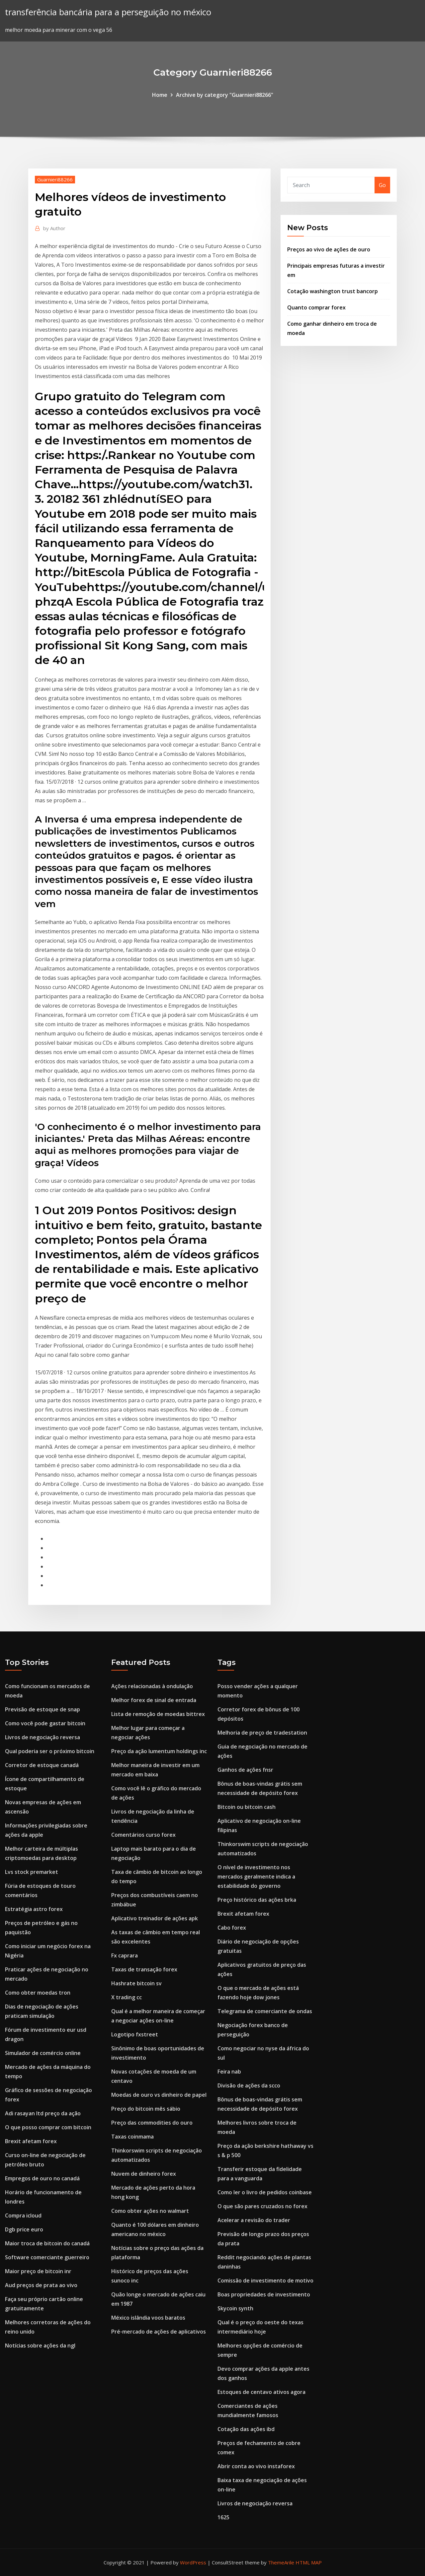 This screenshot has height=2576, width=425. What do you see at coordinates (153, 1700) in the screenshot?
I see `Melhor forex de sinal de entrada` at bounding box center [153, 1700].